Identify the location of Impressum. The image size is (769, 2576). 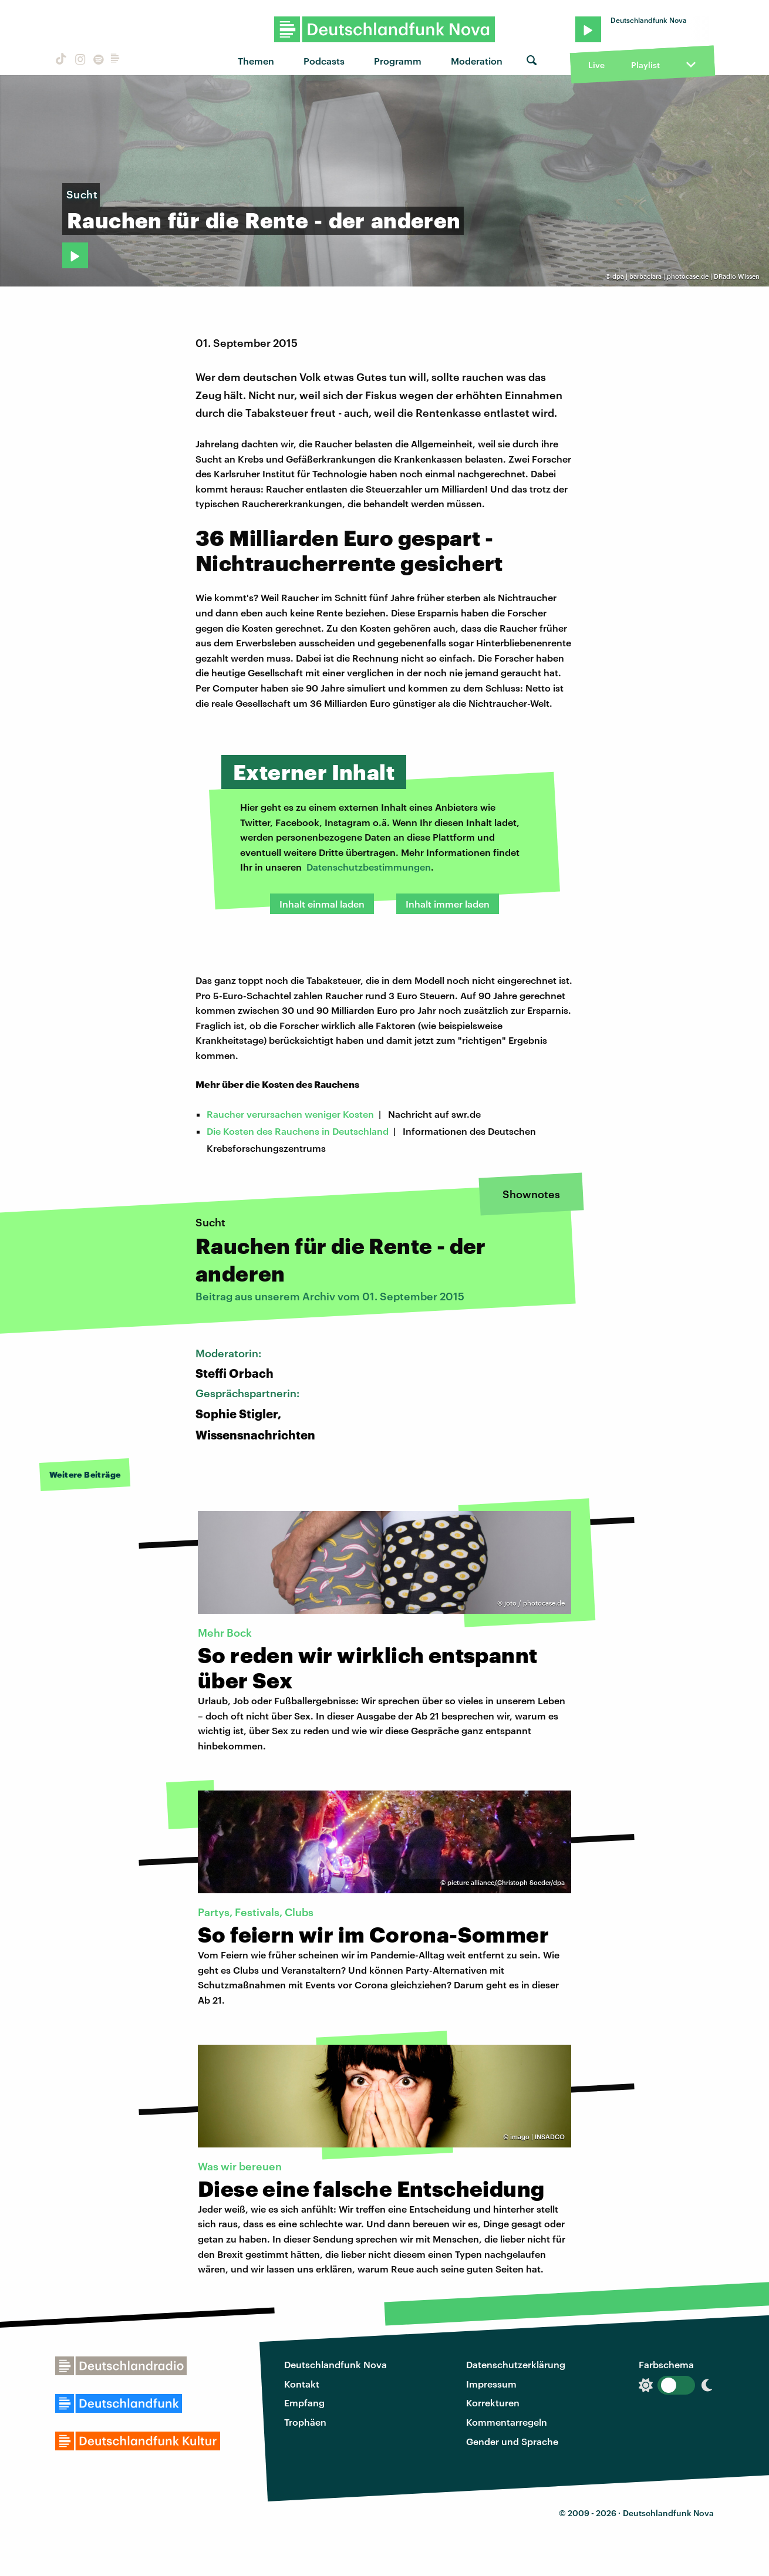
(491, 2383).